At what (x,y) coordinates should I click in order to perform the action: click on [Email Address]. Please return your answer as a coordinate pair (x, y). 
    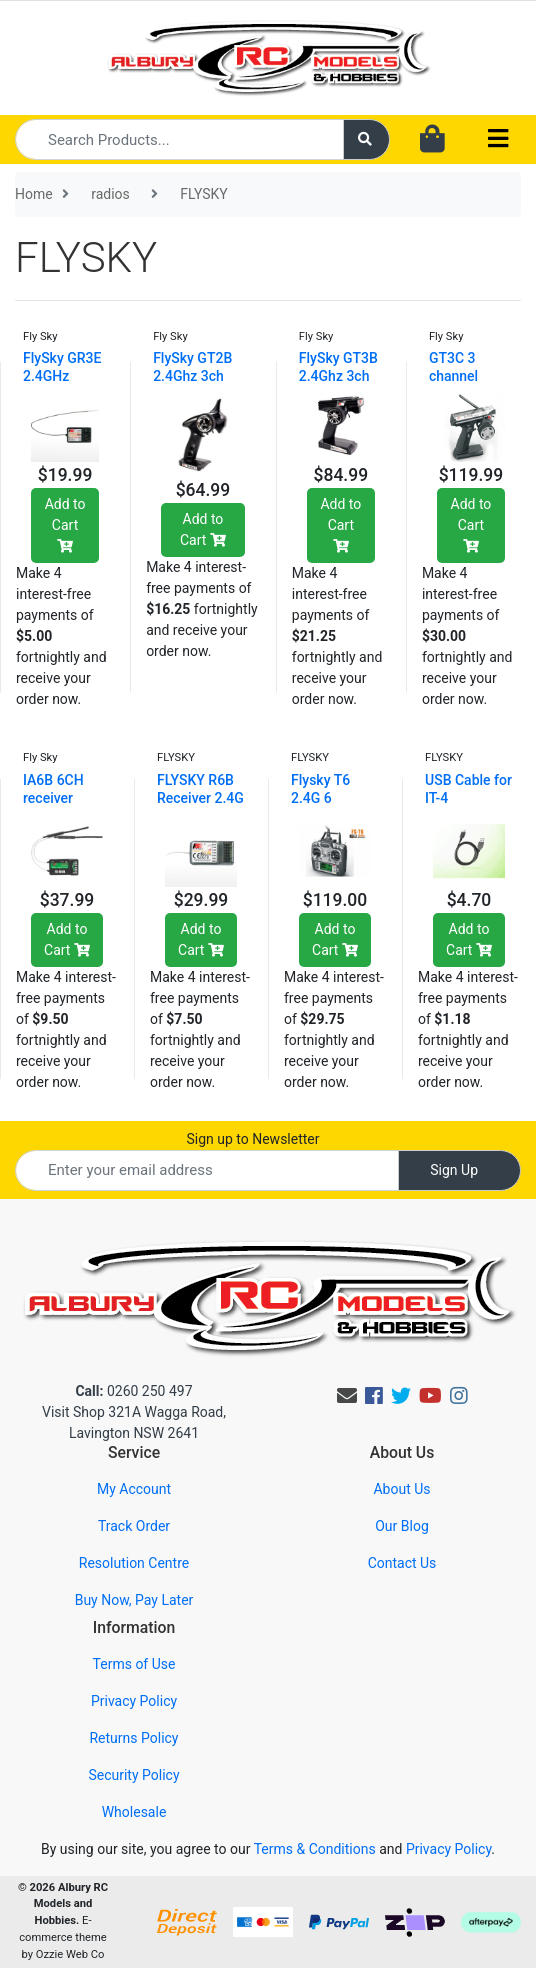
    Looking at the image, I should click on (207, 1170).